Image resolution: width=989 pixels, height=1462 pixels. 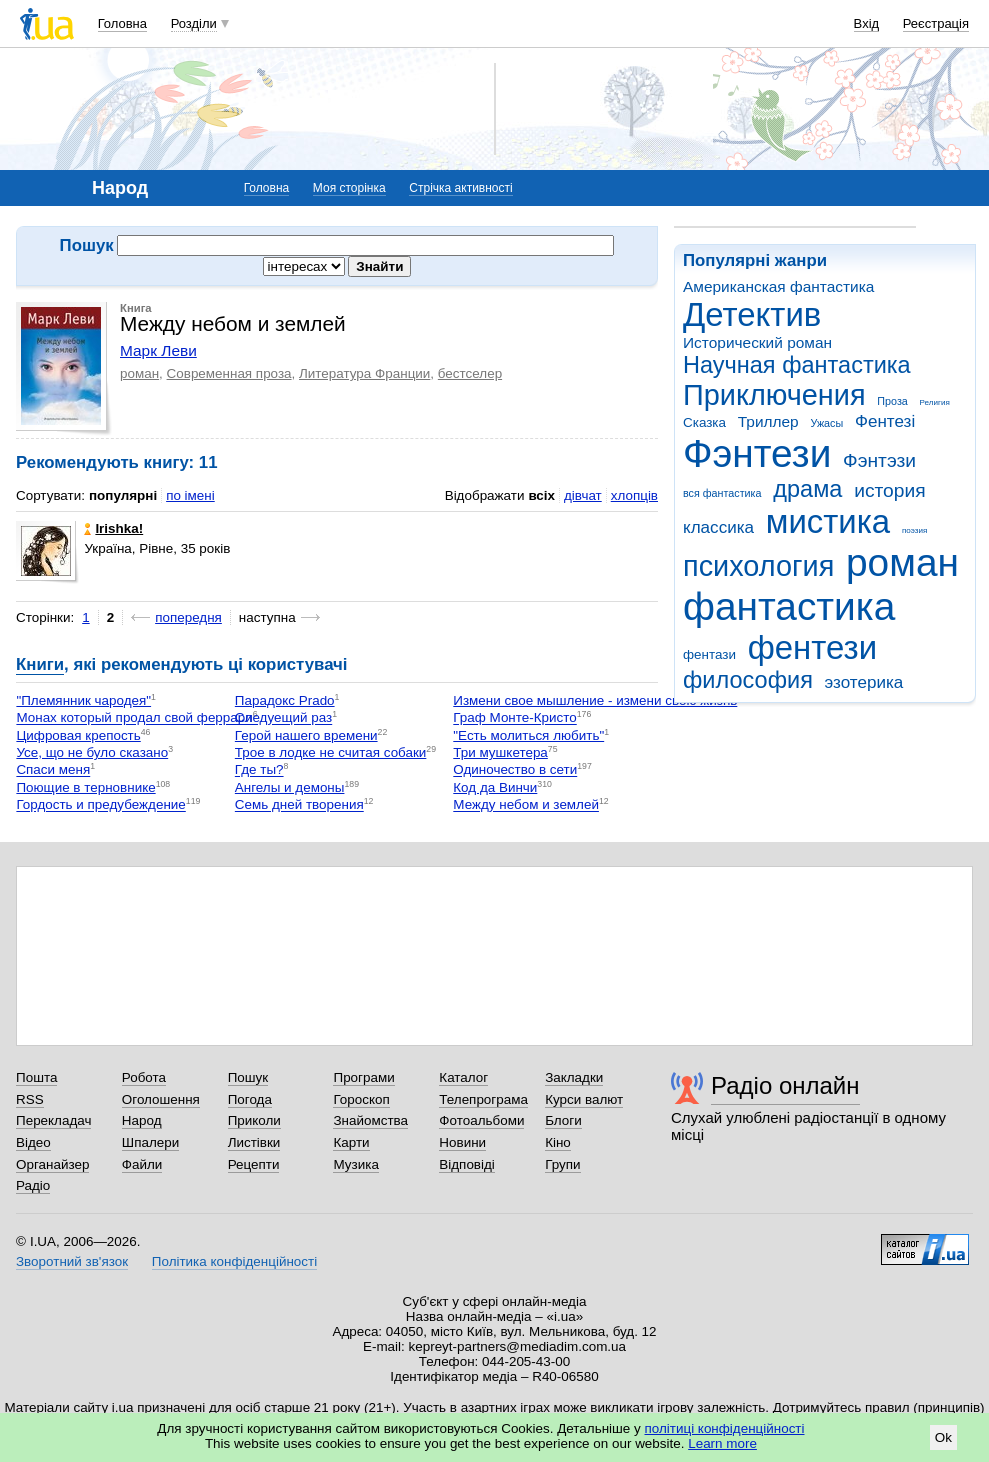 I want to click on Научная фантастика, so click(x=797, y=365).